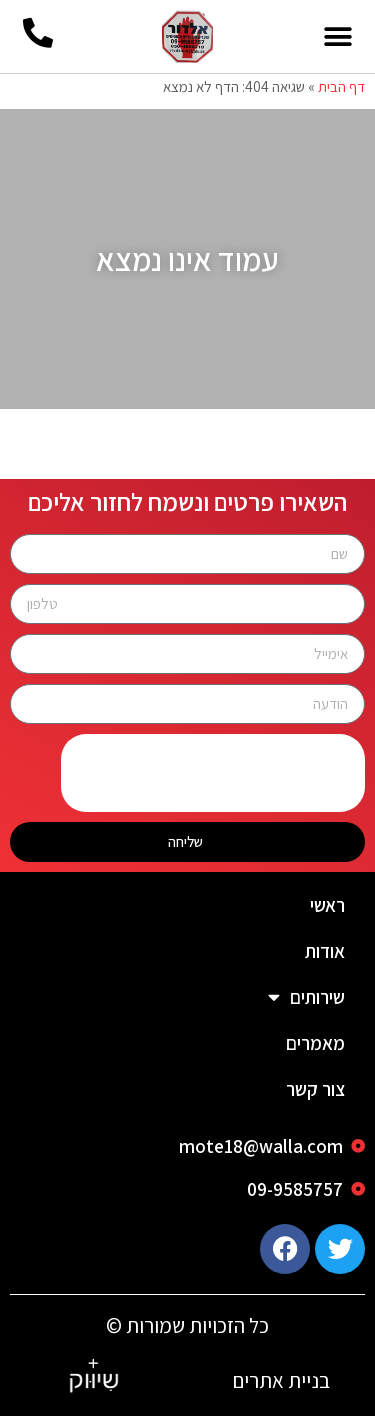 This screenshot has height=1424, width=375. Describe the element at coordinates (315, 1097) in the screenshot. I see `צור קשר` at that location.